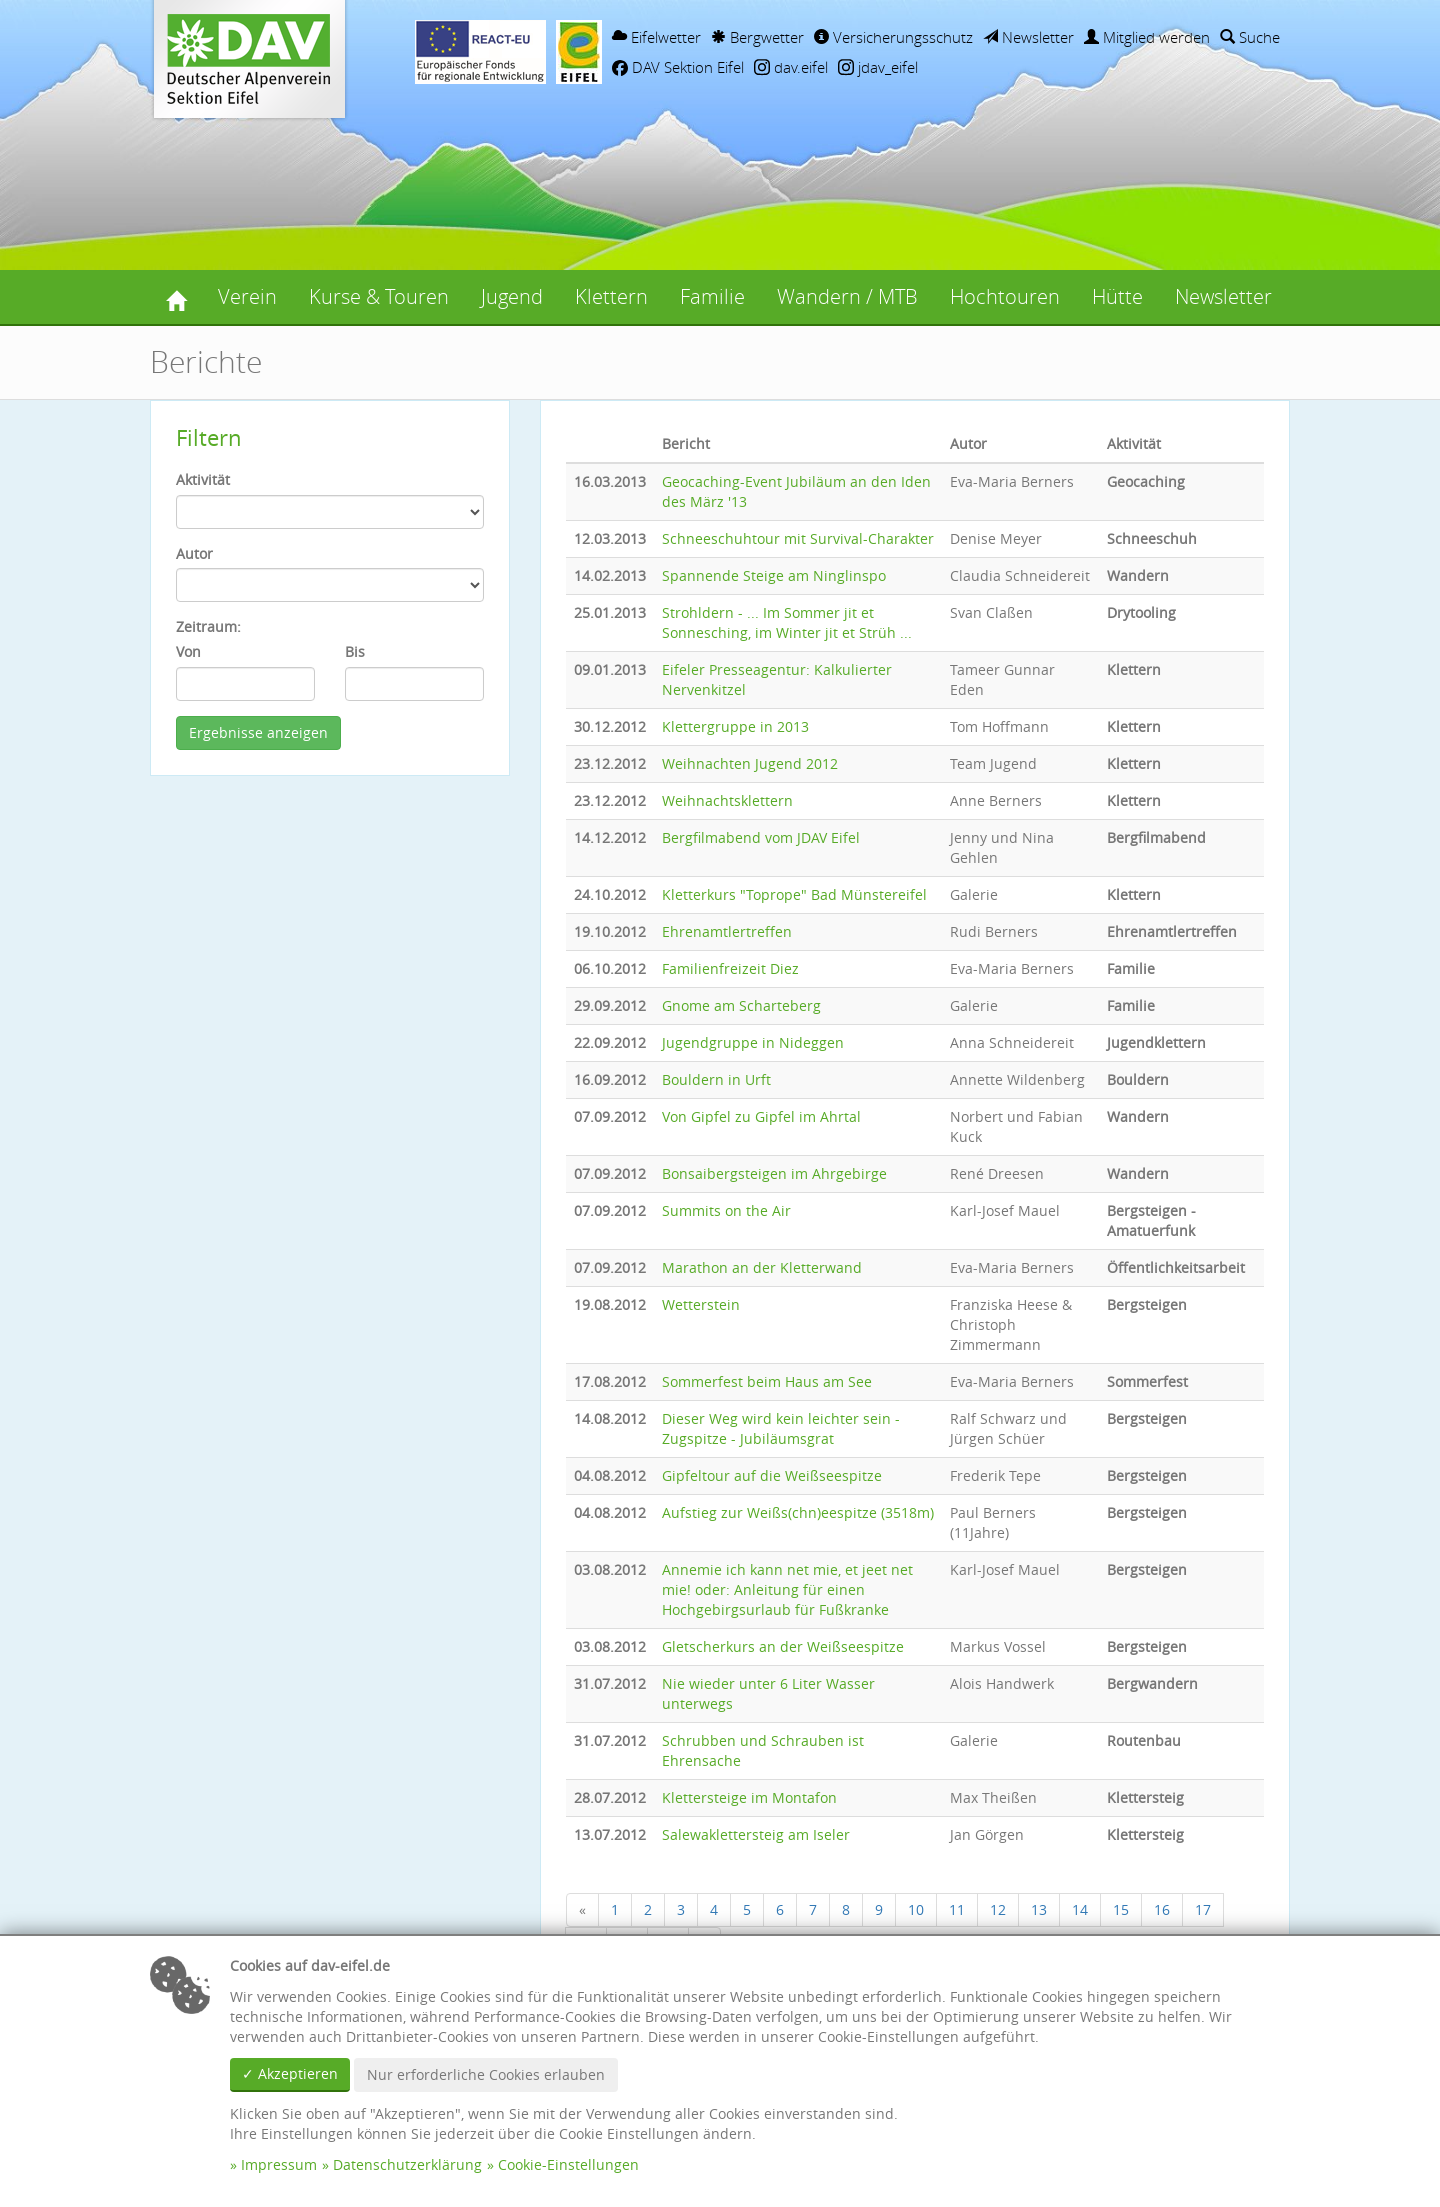 The height and width of the screenshot is (2207, 1440). I want to click on Datenschutzerklärung, so click(407, 2164).